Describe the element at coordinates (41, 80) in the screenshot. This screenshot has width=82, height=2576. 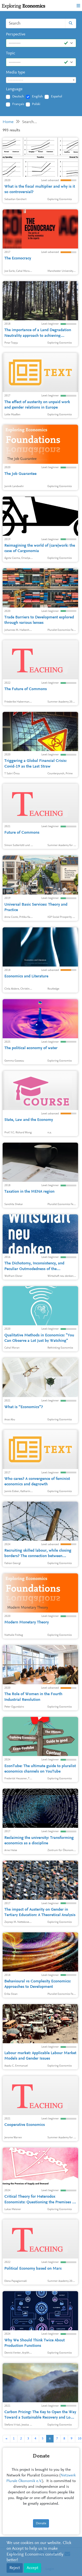
I see `[combobox]` at that location.